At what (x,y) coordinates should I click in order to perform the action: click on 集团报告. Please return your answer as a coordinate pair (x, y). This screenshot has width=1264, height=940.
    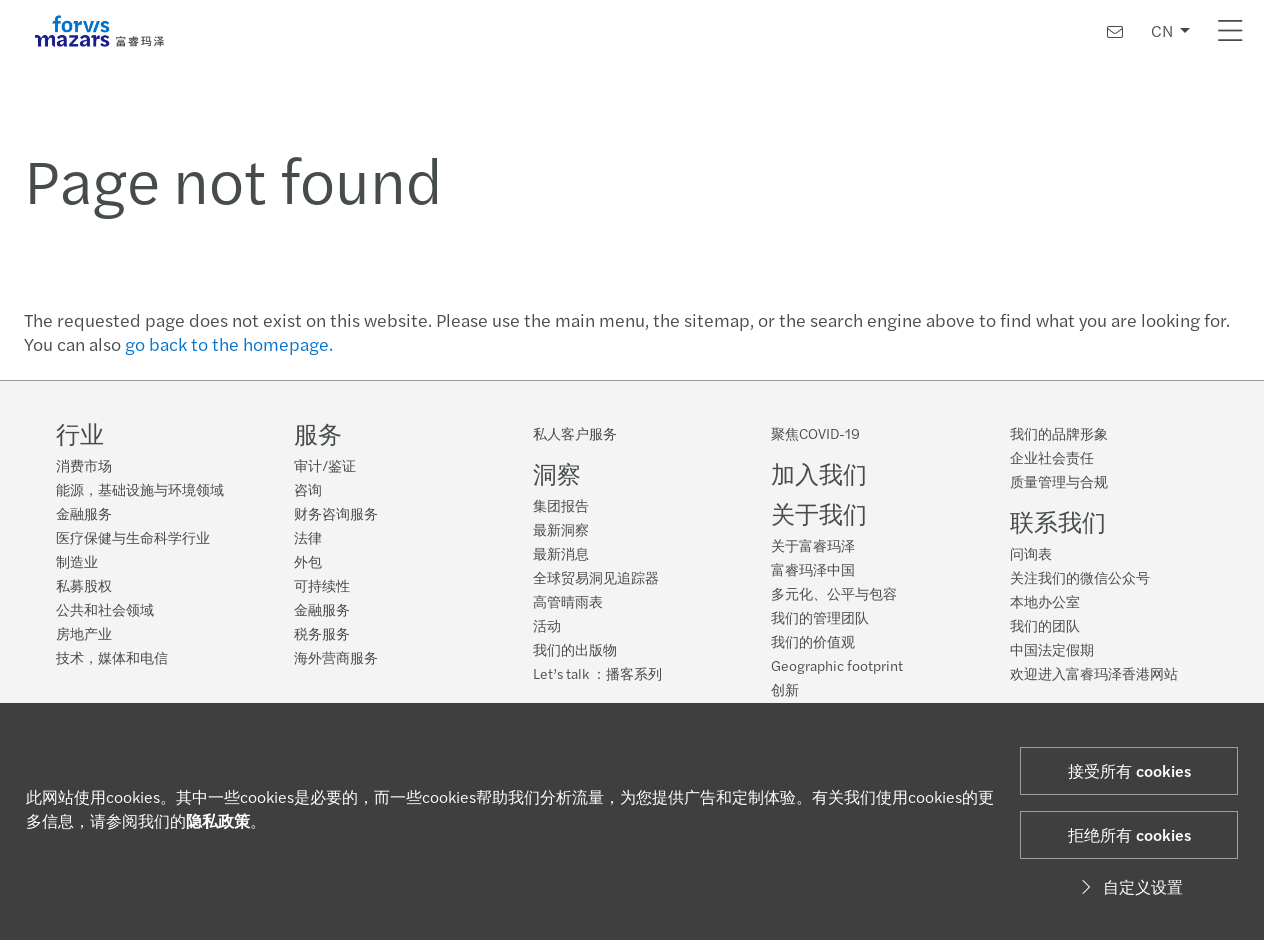
    Looking at the image, I should click on (561, 505).